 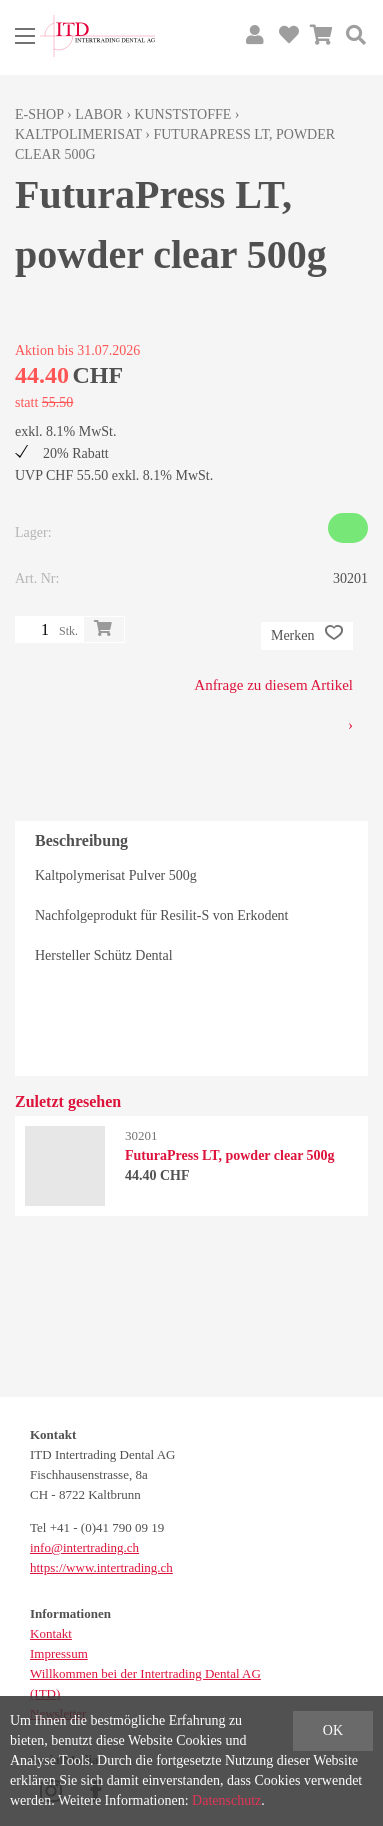 What do you see at coordinates (51, 1633) in the screenshot?
I see `Kontakt` at bounding box center [51, 1633].